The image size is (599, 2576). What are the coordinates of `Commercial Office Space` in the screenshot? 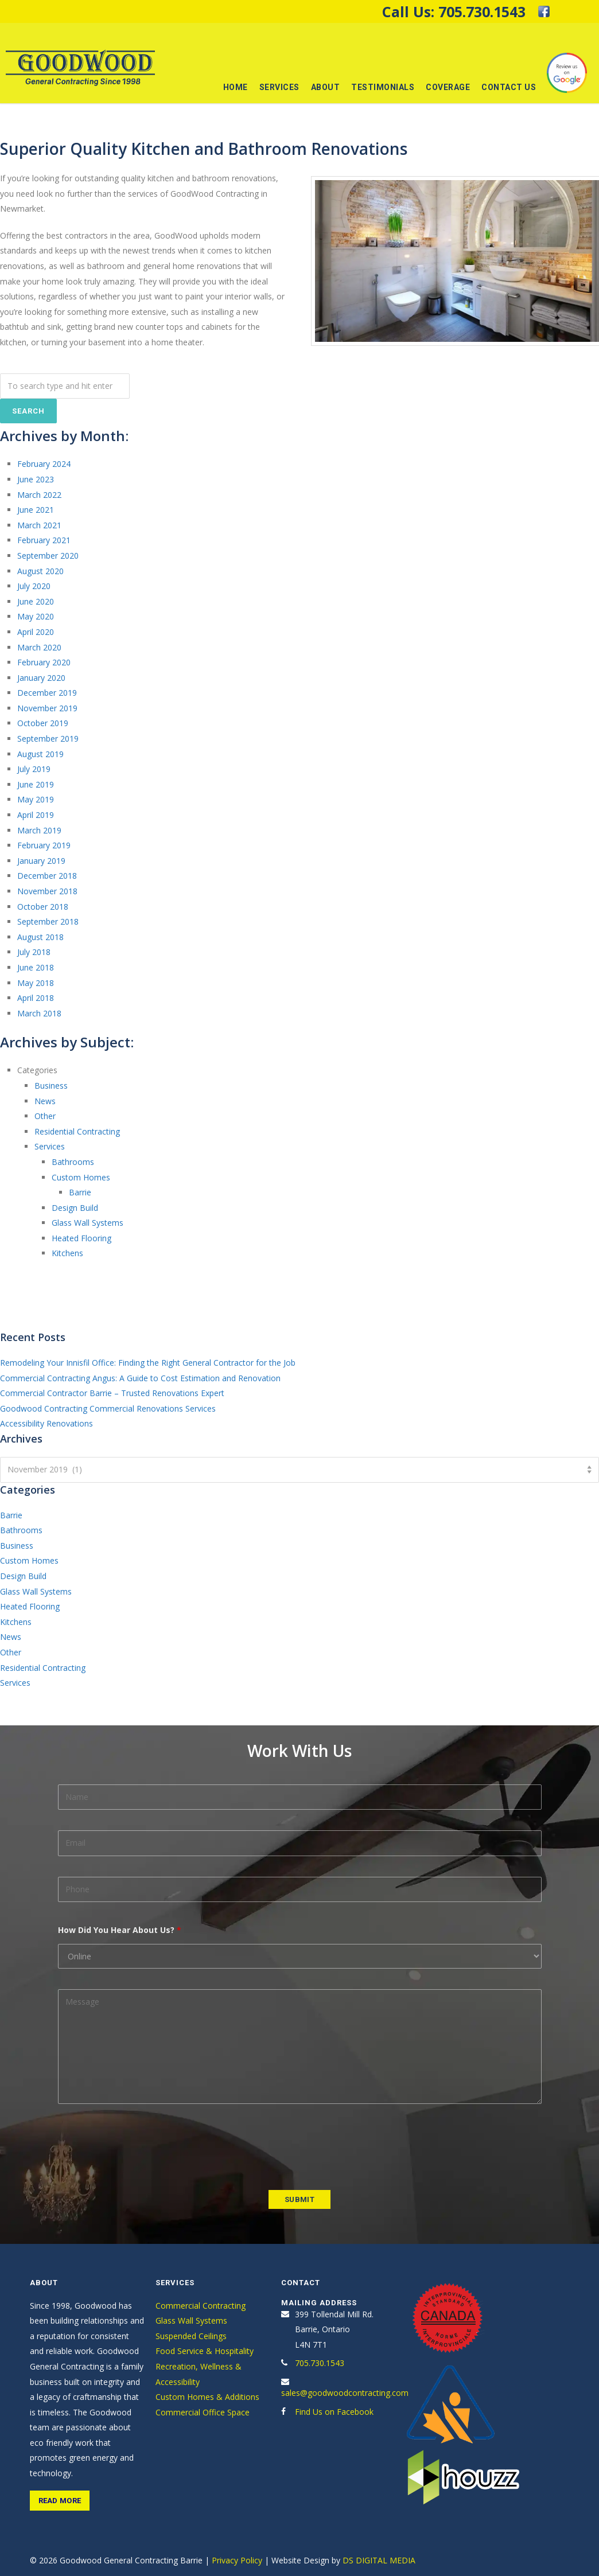 It's located at (202, 2412).